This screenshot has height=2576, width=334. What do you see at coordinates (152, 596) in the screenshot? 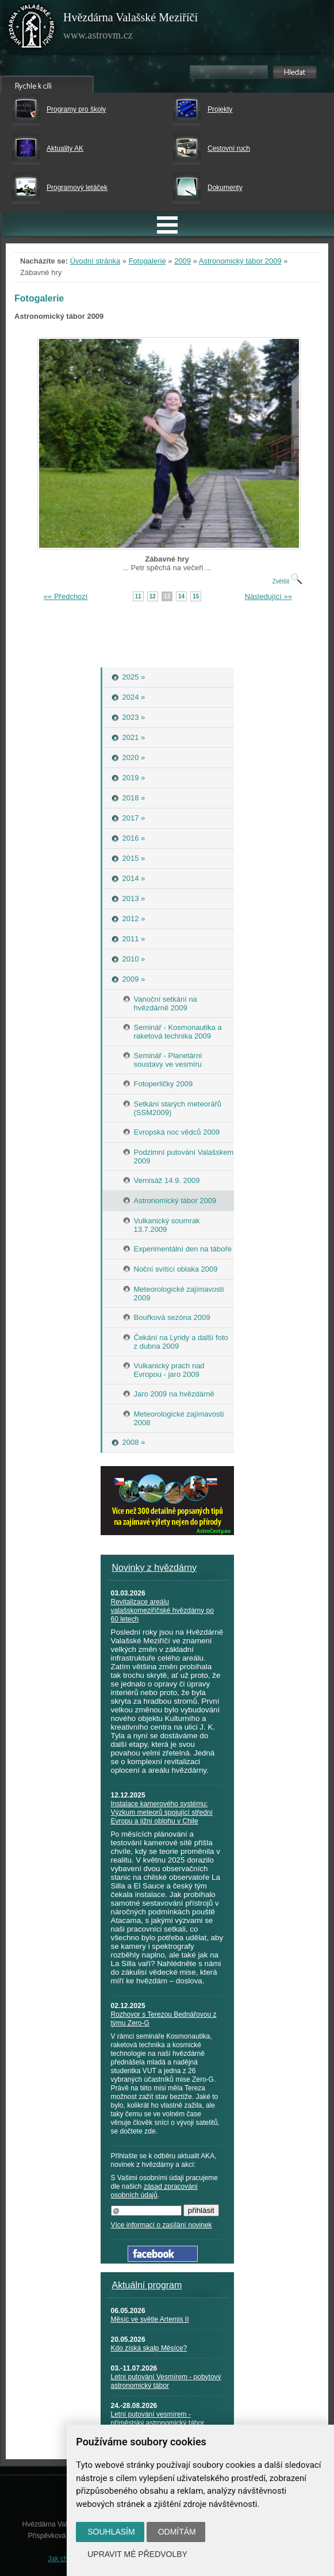
I see `12` at bounding box center [152, 596].